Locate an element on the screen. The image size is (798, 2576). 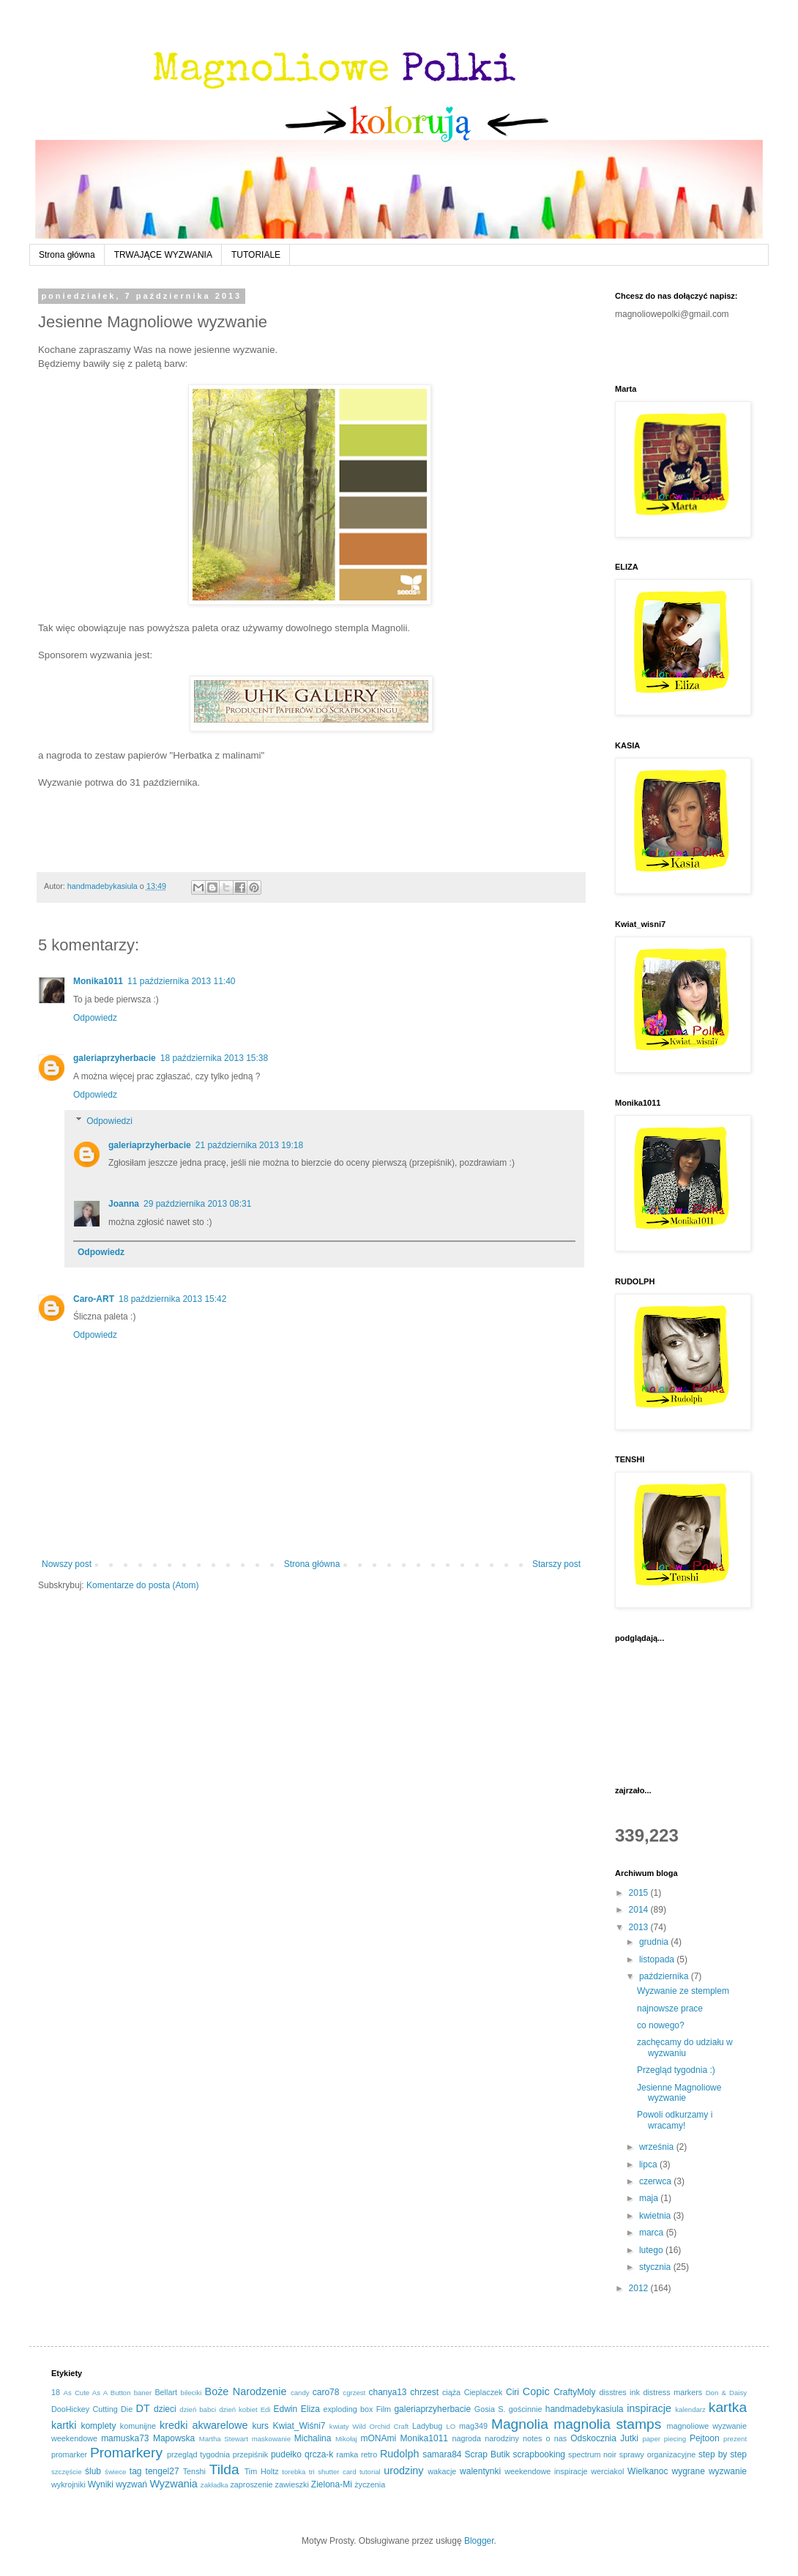
caro78 is located at coordinates (326, 2392).